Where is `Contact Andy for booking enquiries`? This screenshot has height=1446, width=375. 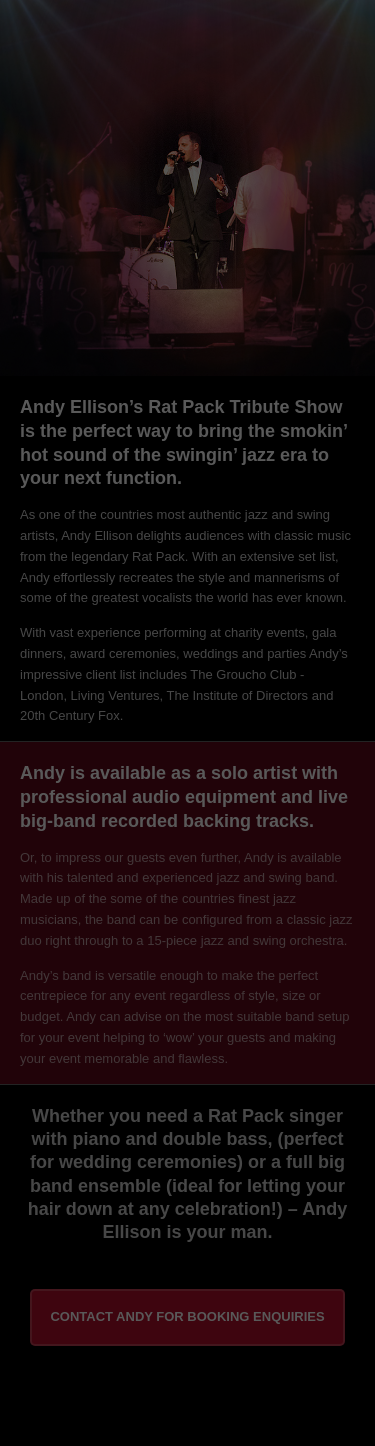 Contact Andy for booking enquiries is located at coordinates (187, 1316).